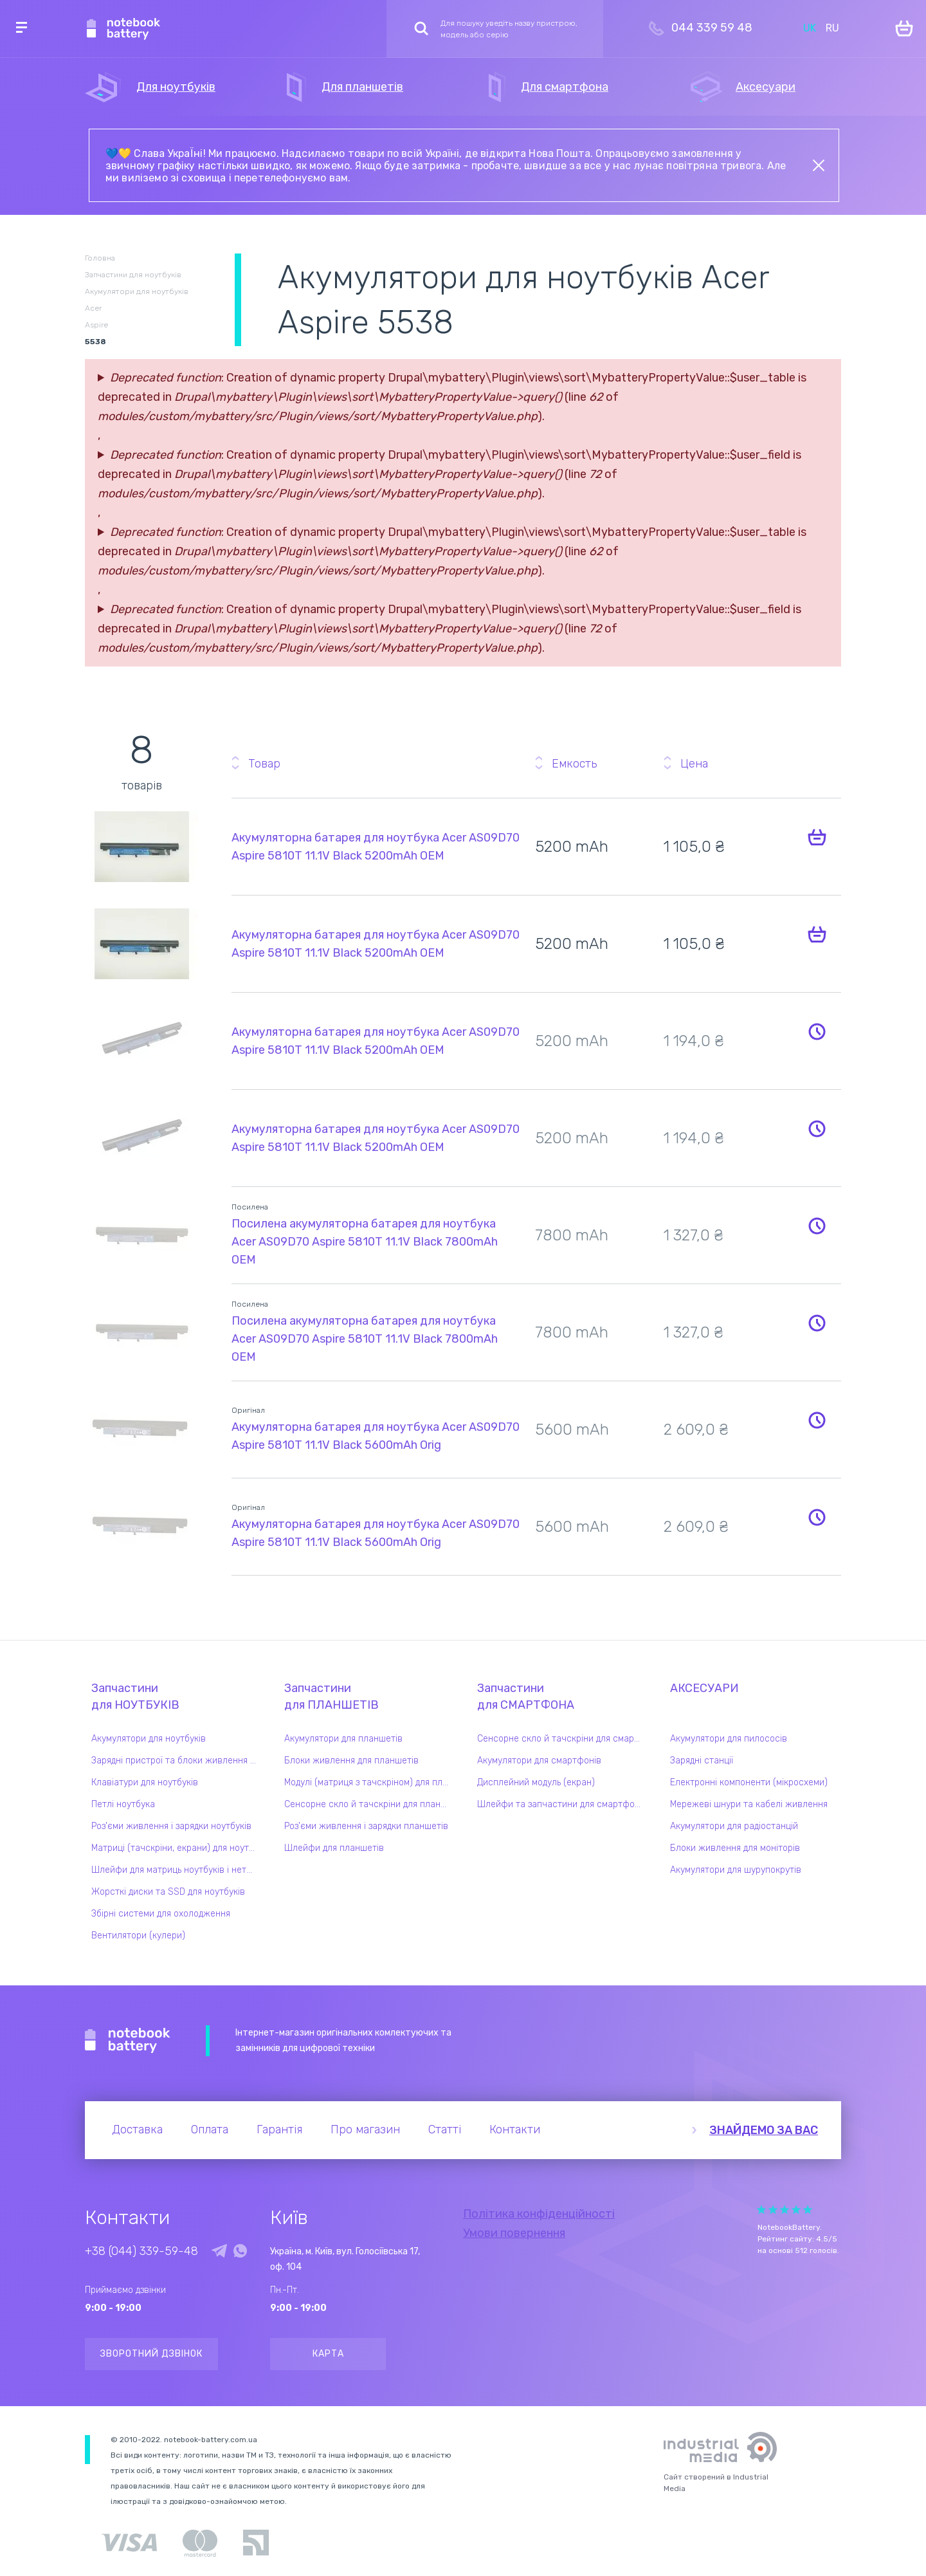  Describe the element at coordinates (444, 2129) in the screenshot. I see `Статті` at that location.